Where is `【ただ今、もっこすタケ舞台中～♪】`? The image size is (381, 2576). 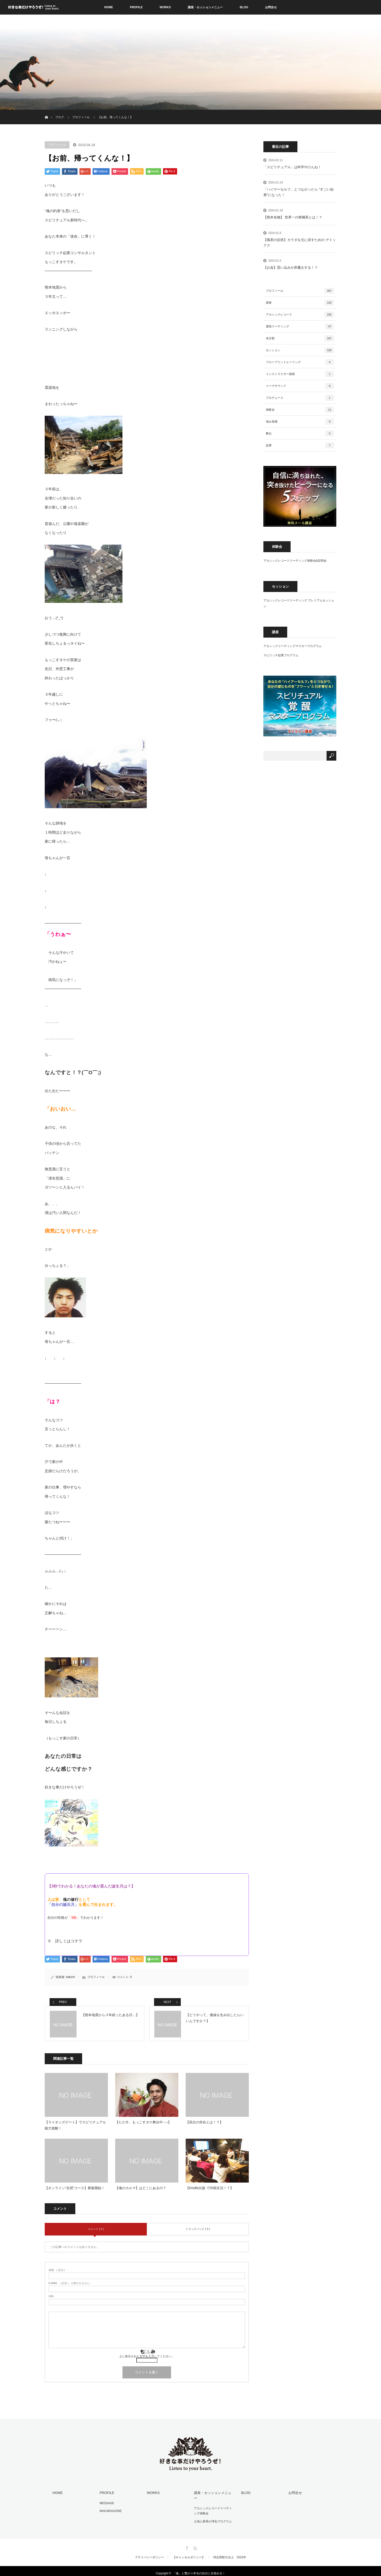
【ただ今、もっこすタケ舞台中～♪】 is located at coordinates (143, 2123).